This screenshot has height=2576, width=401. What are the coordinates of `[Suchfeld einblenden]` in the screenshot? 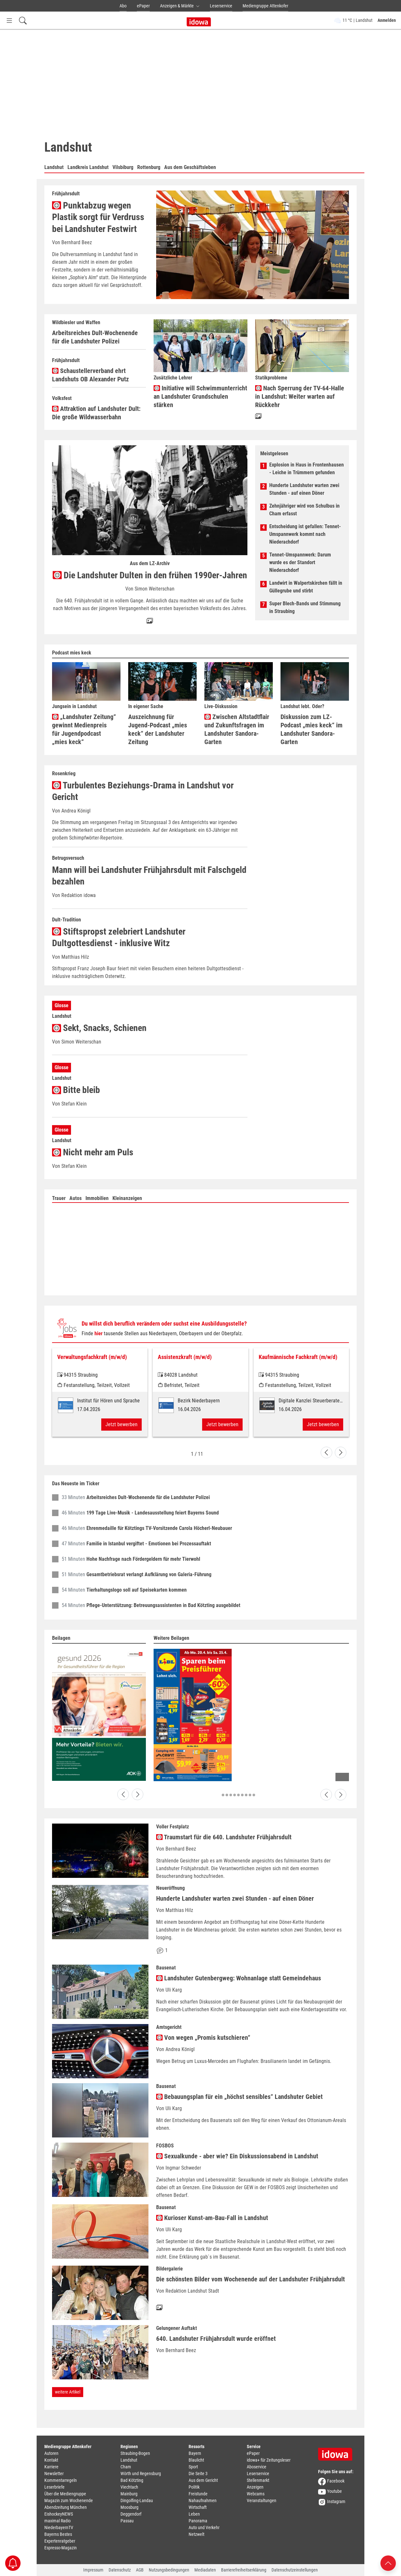 It's located at (23, 20).